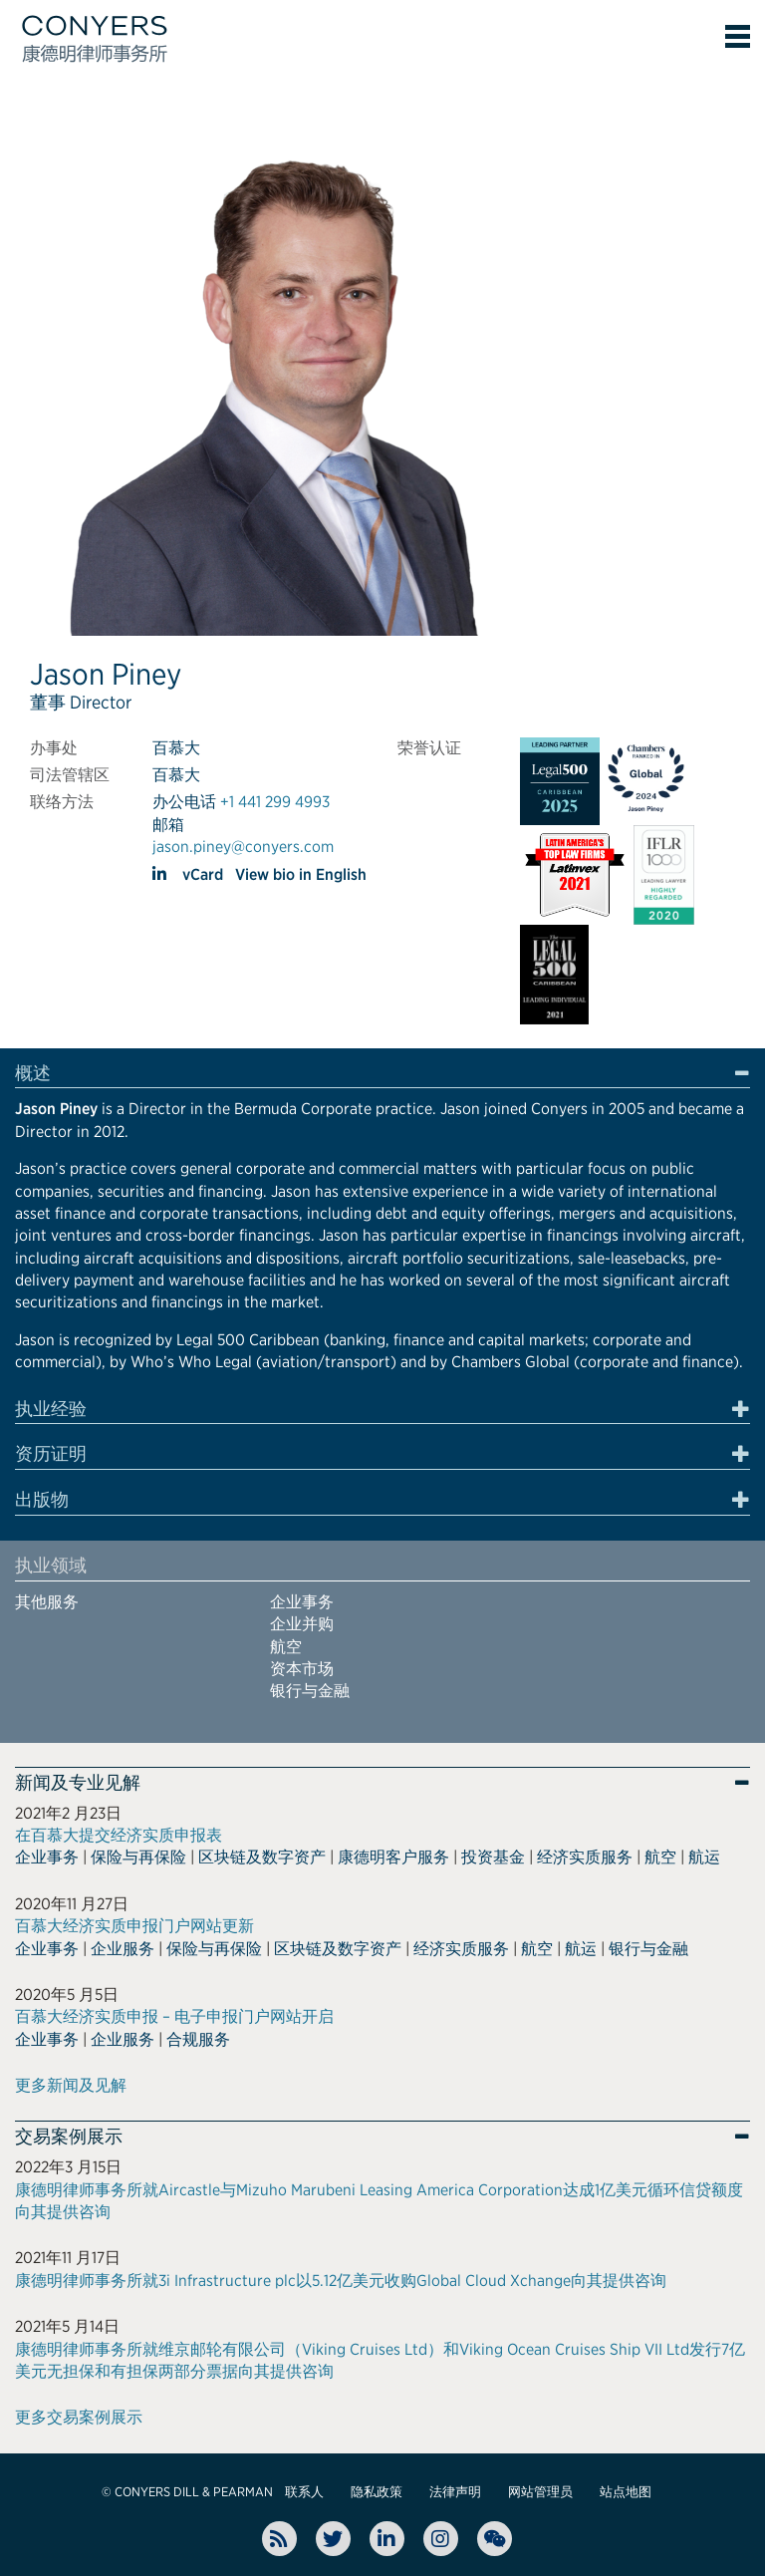  Describe the element at coordinates (585, 1857) in the screenshot. I see `经济实质服务` at that location.